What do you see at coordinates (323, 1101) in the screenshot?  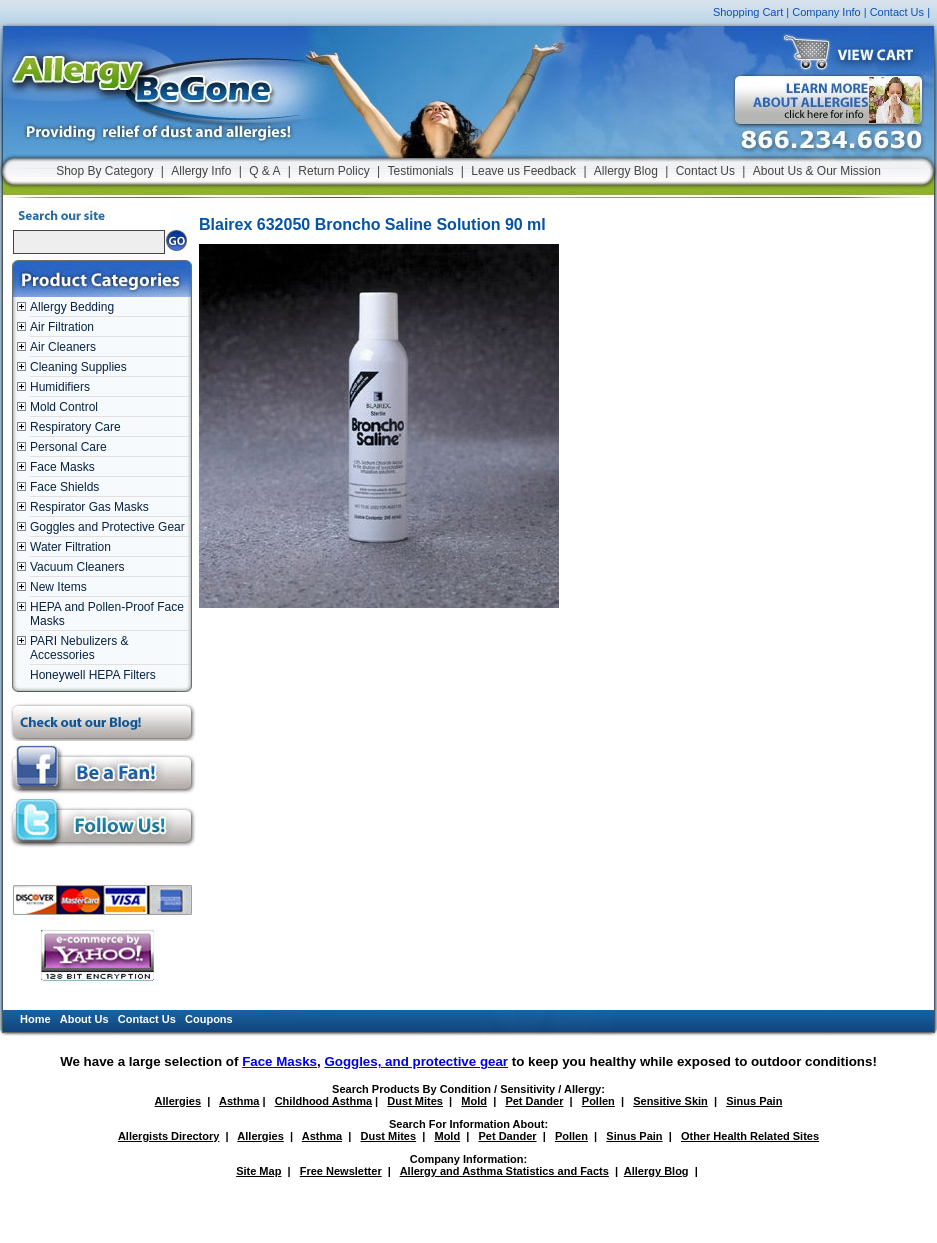 I see `Childhood Asthma` at bounding box center [323, 1101].